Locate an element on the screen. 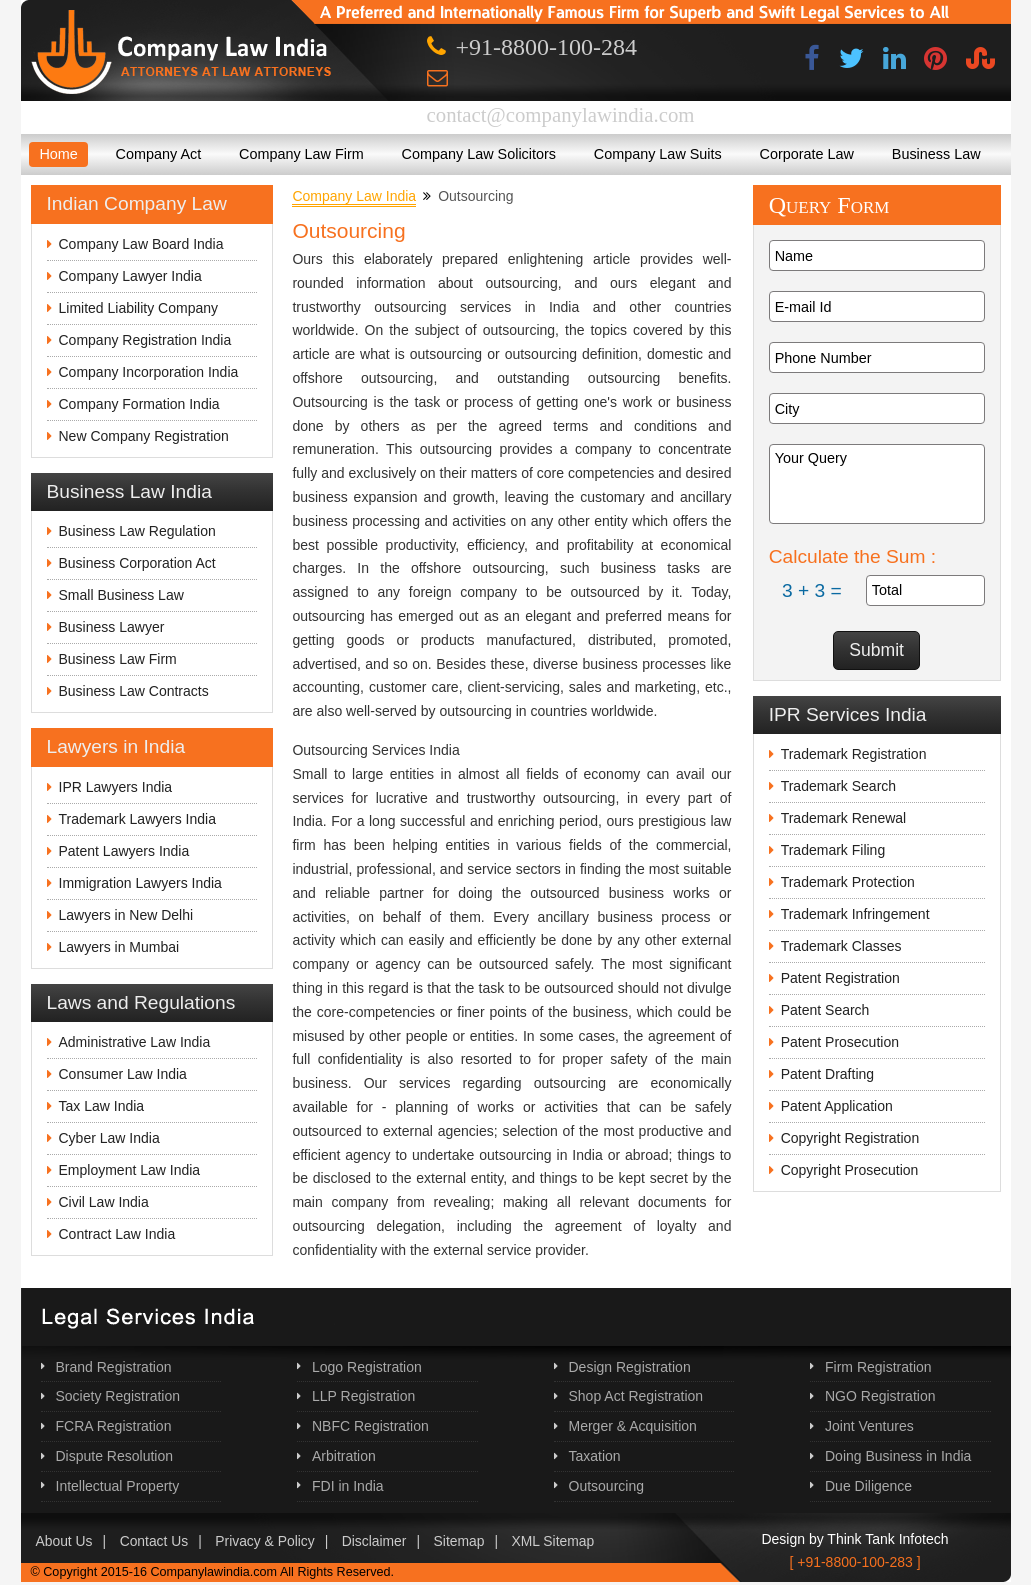 The height and width of the screenshot is (1585, 1031). Outsourcing is located at coordinates (606, 1486).